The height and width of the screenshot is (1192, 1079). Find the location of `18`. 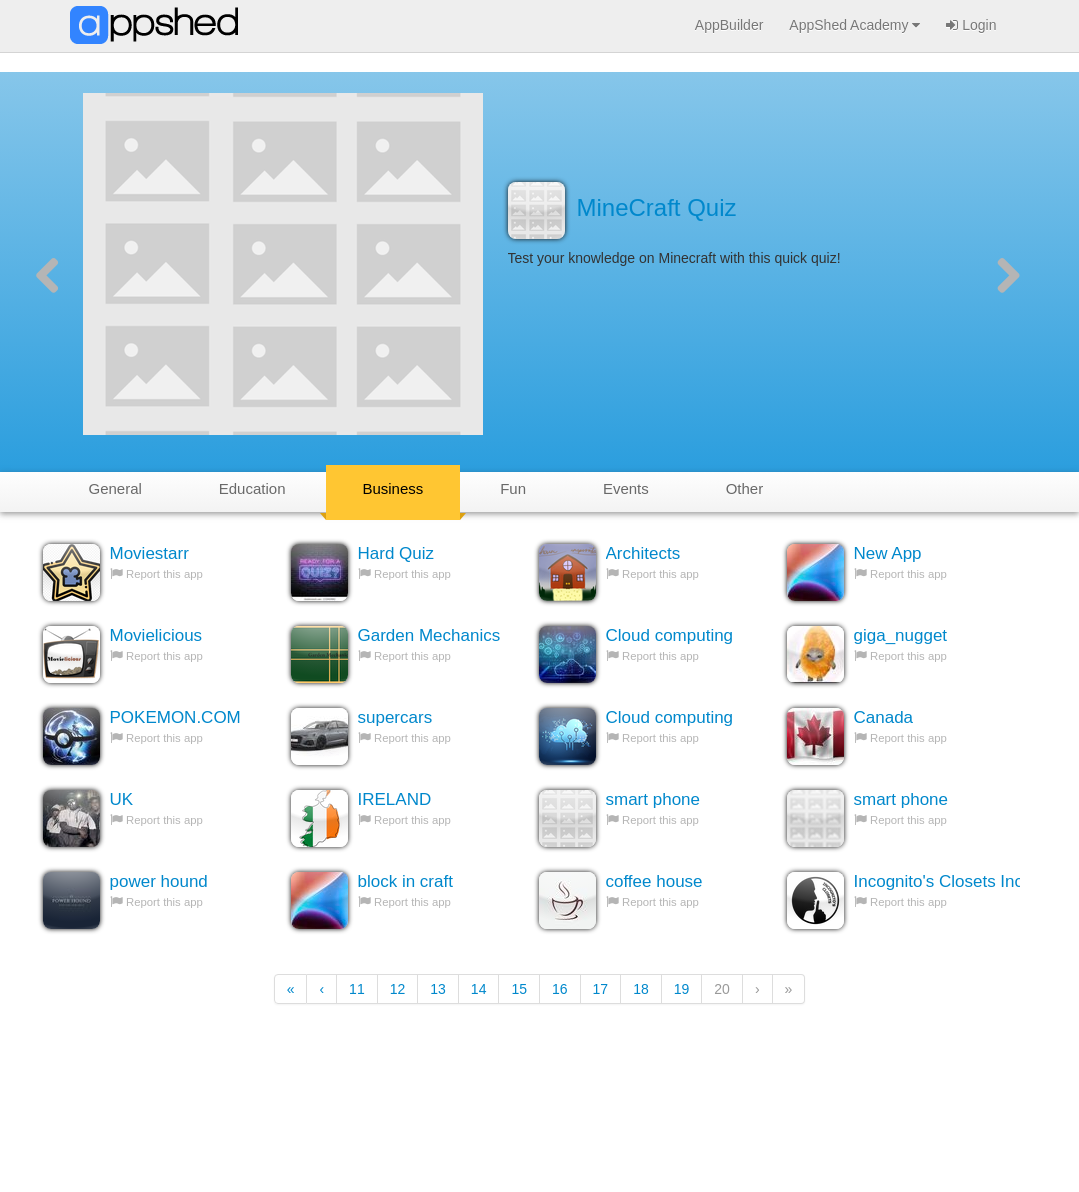

18 is located at coordinates (641, 989).